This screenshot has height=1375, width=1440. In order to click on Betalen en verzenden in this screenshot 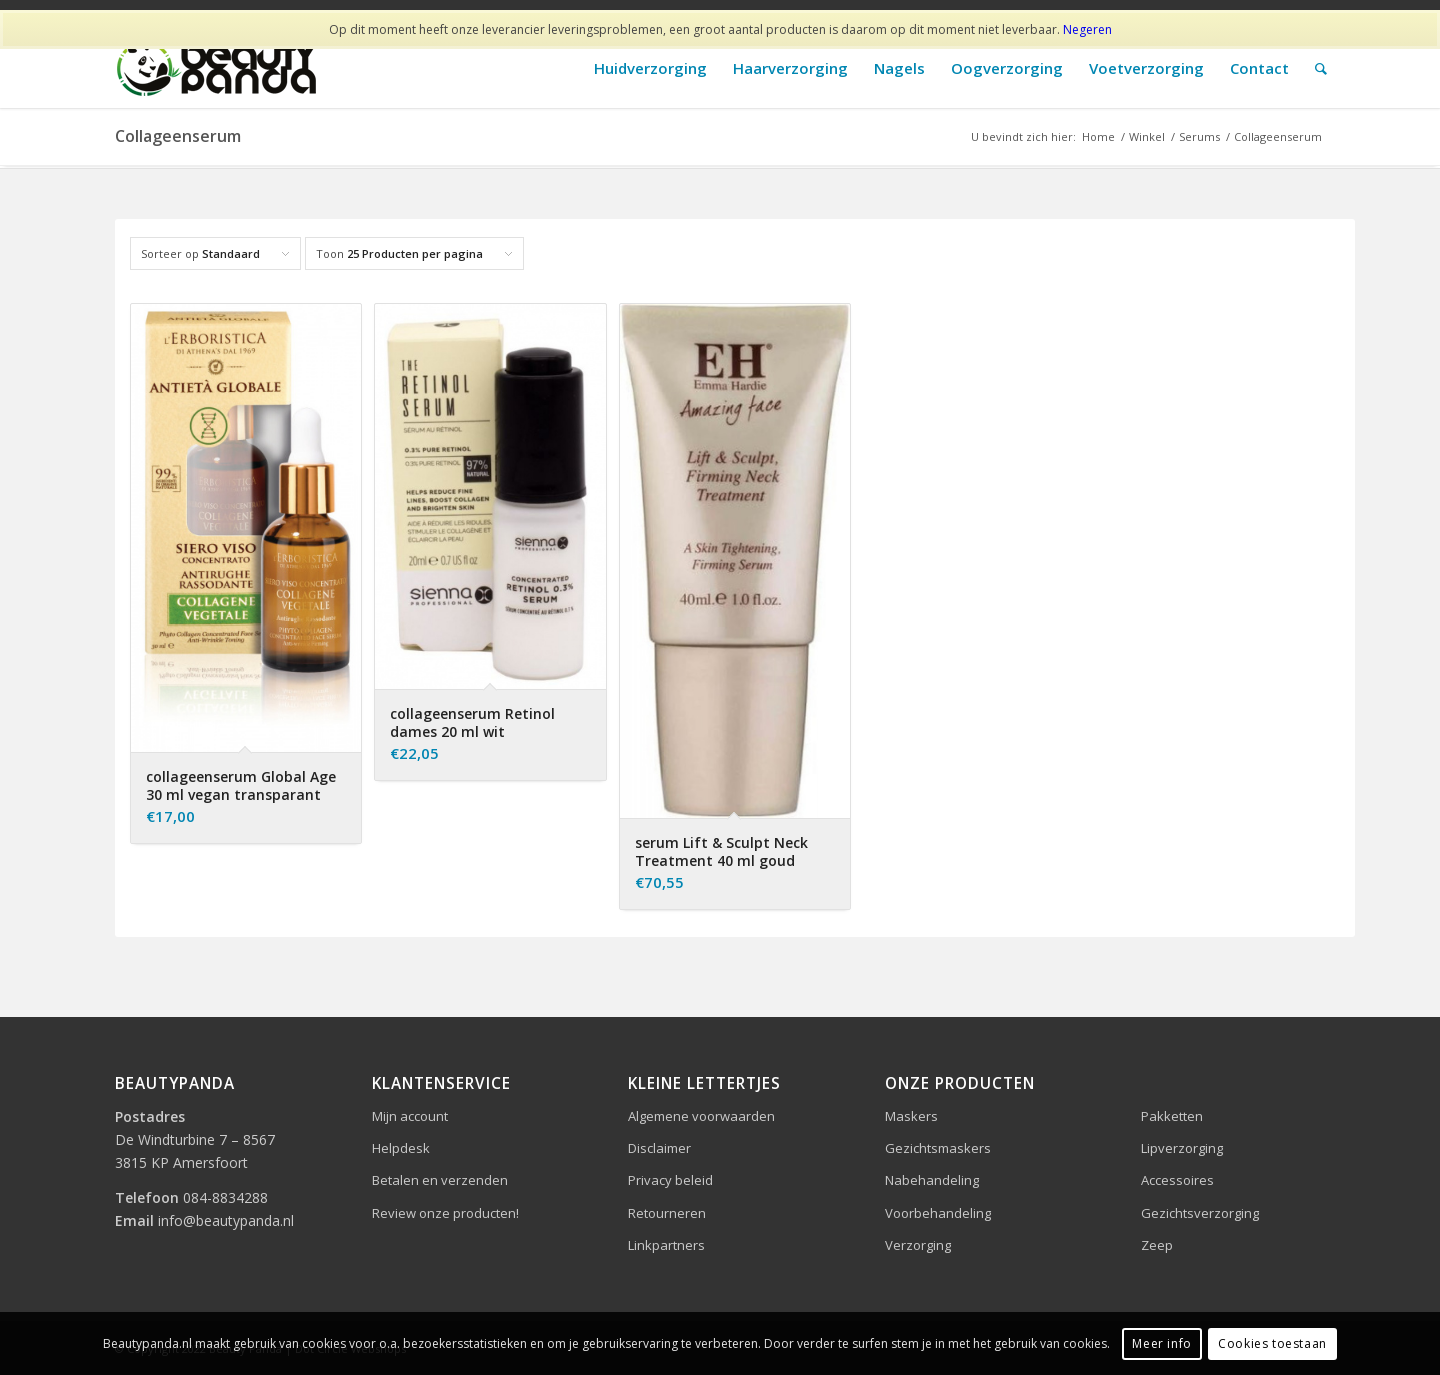, I will do `click(440, 1180)`.